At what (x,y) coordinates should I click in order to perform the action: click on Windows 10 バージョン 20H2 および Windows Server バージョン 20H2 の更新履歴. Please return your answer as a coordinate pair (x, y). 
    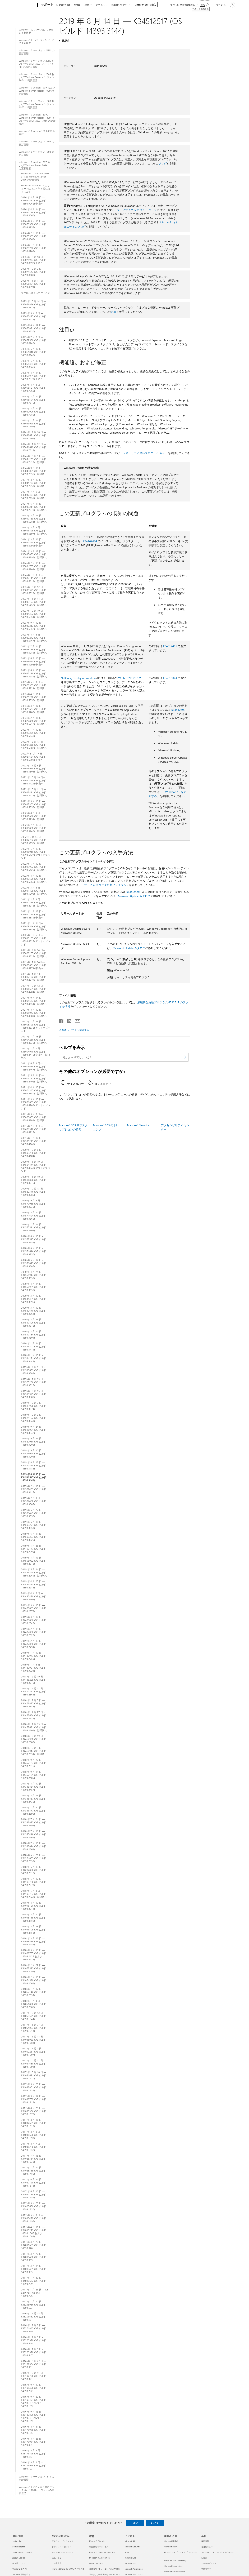
    Looking at the image, I should click on (36, 64).